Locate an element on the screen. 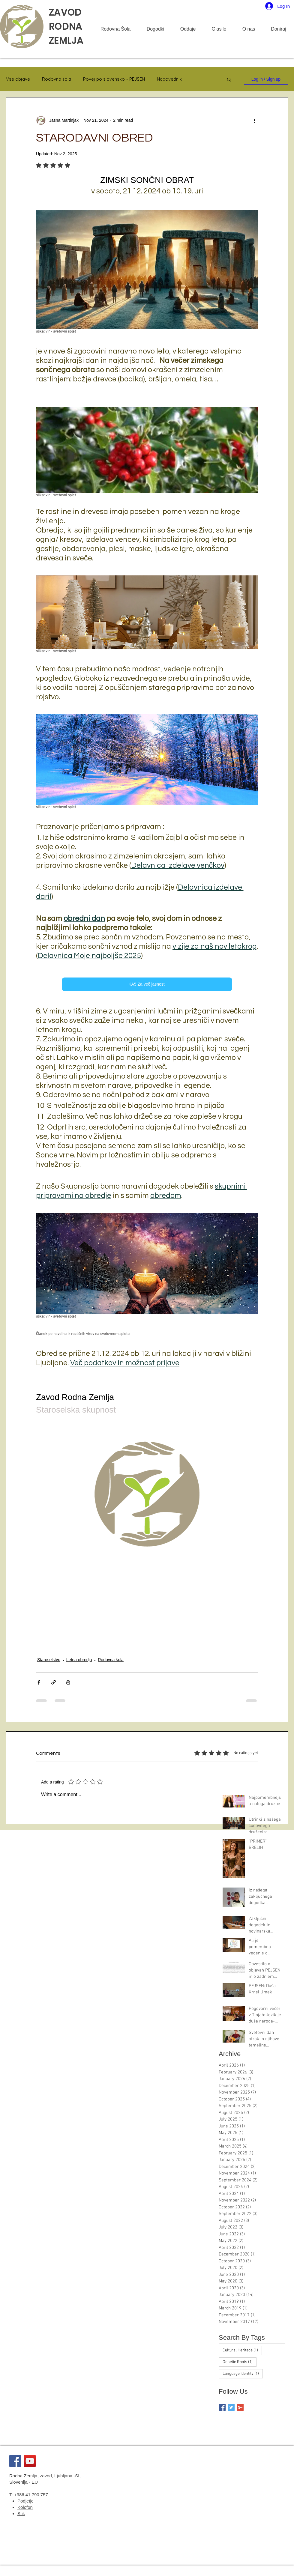 The height and width of the screenshot is (2576, 294). Vse objave is located at coordinates (18, 79).